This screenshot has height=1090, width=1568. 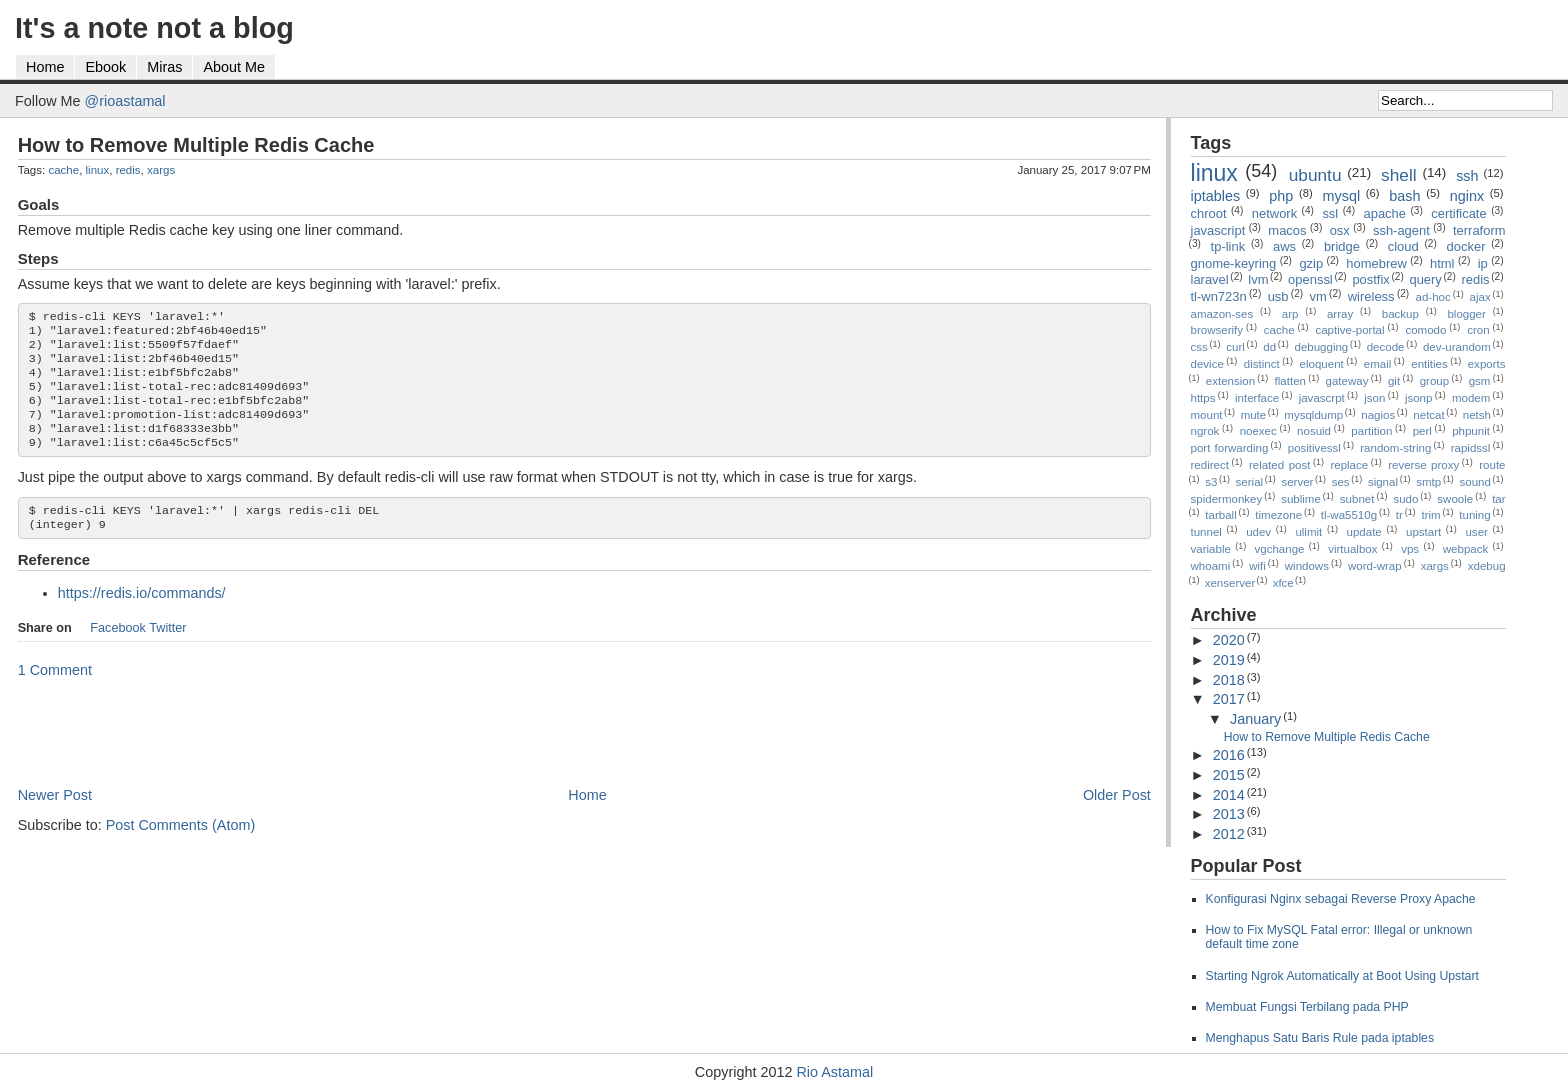 I want to click on lvm, so click(x=1258, y=279).